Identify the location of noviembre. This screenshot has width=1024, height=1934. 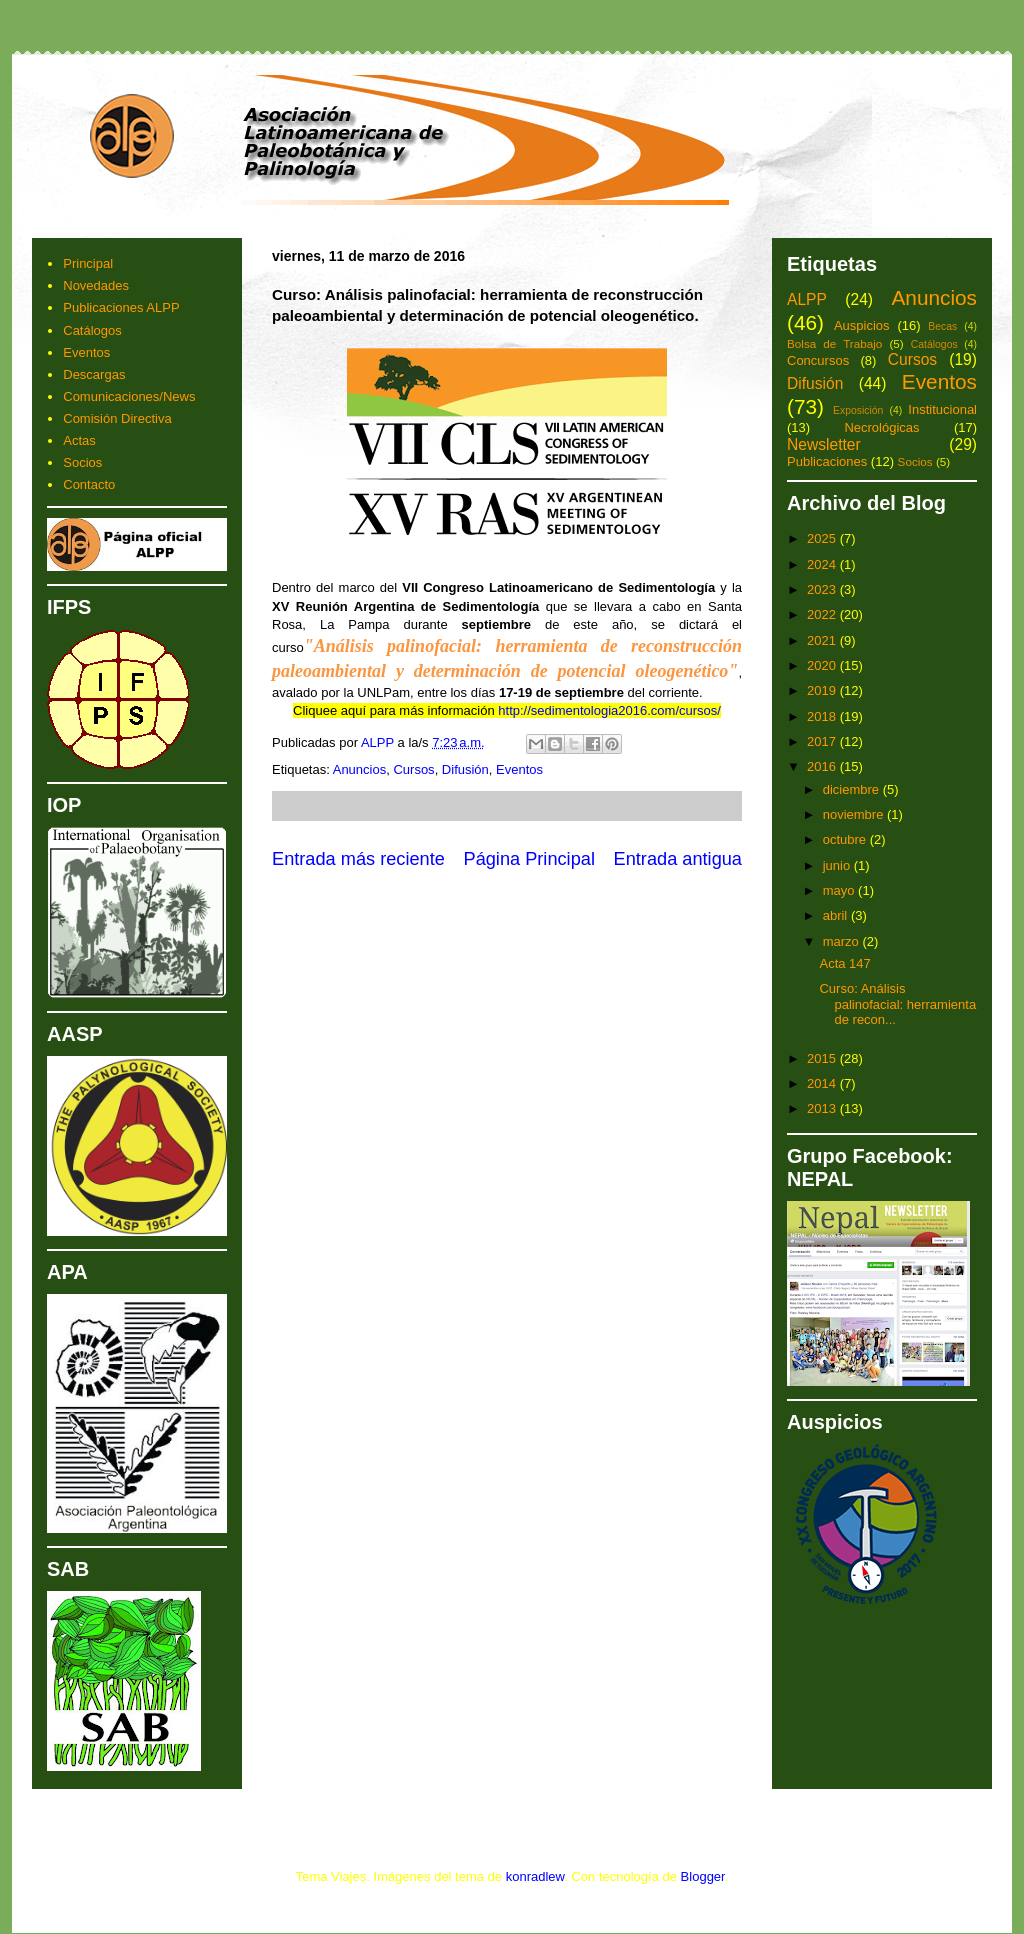
(855, 814).